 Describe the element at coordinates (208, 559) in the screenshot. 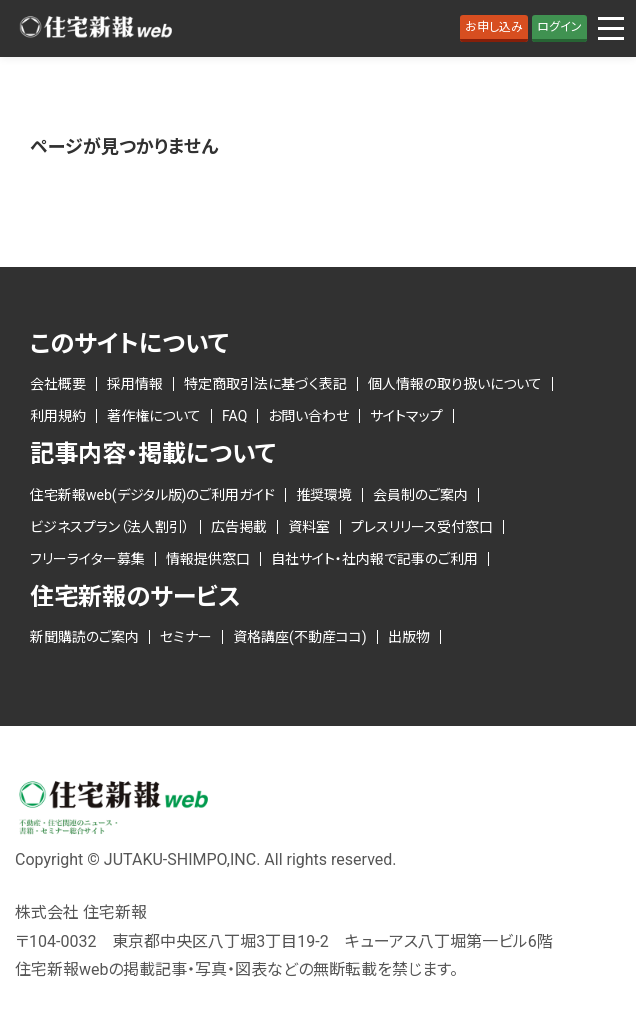

I see `情報提供窓口` at that location.